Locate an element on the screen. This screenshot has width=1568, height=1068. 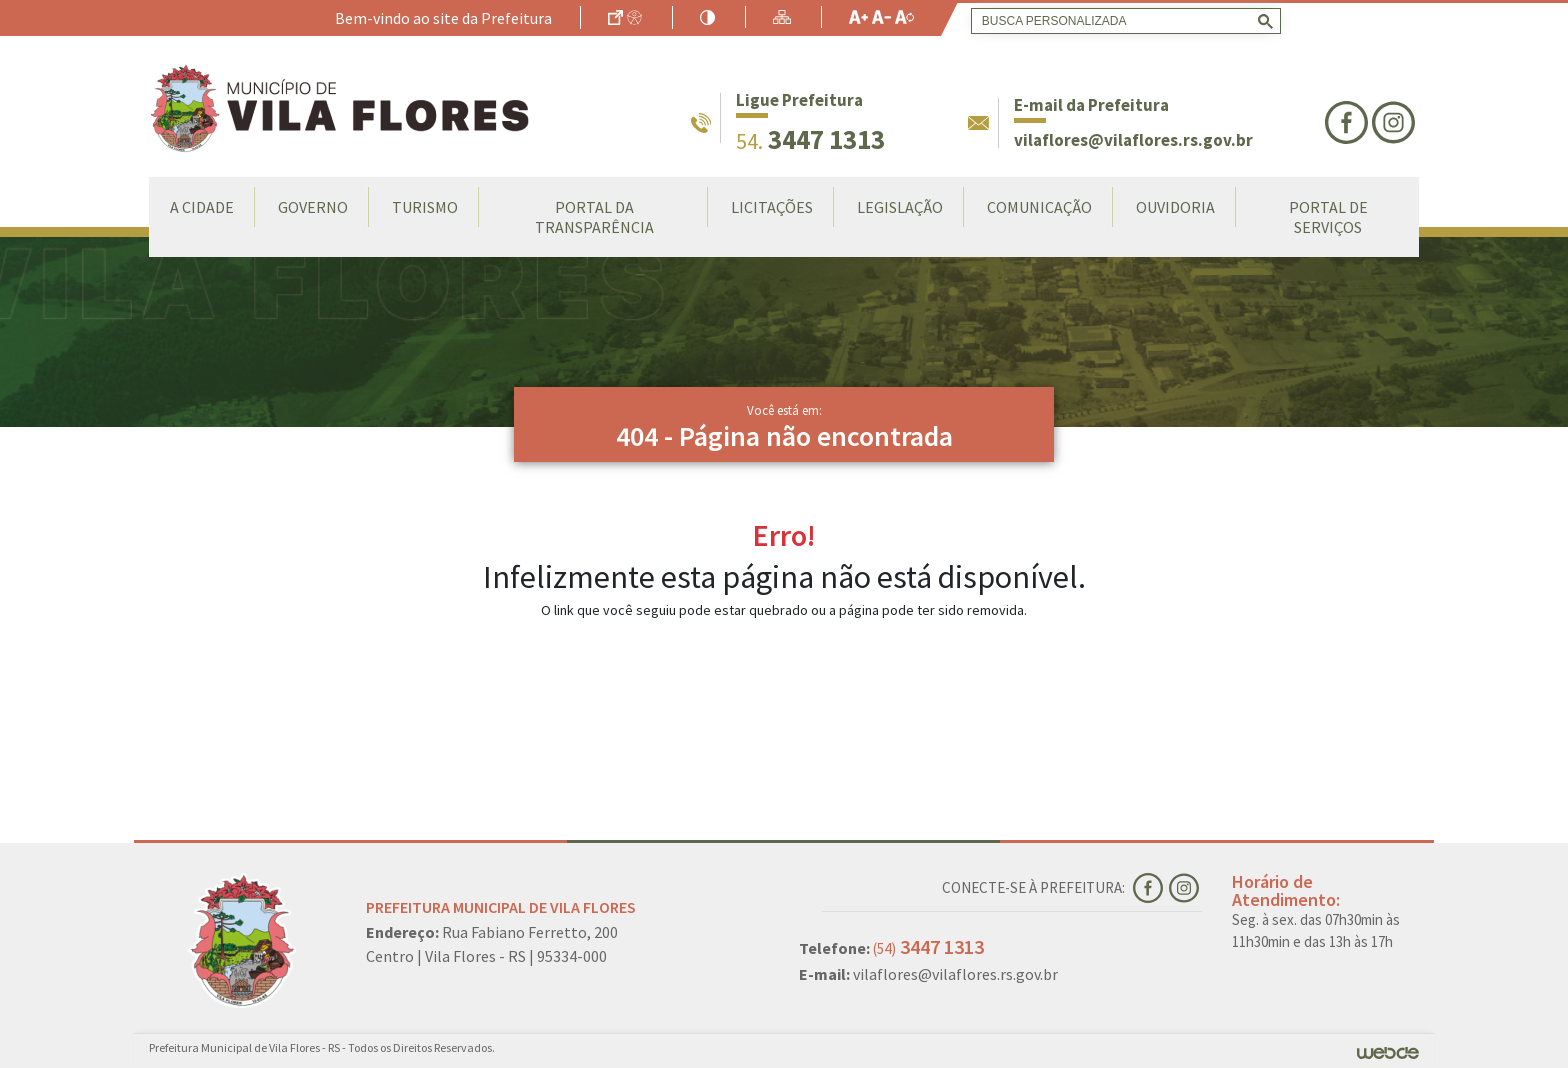
LICITAÇÕES [button] is located at coordinates (772, 207).